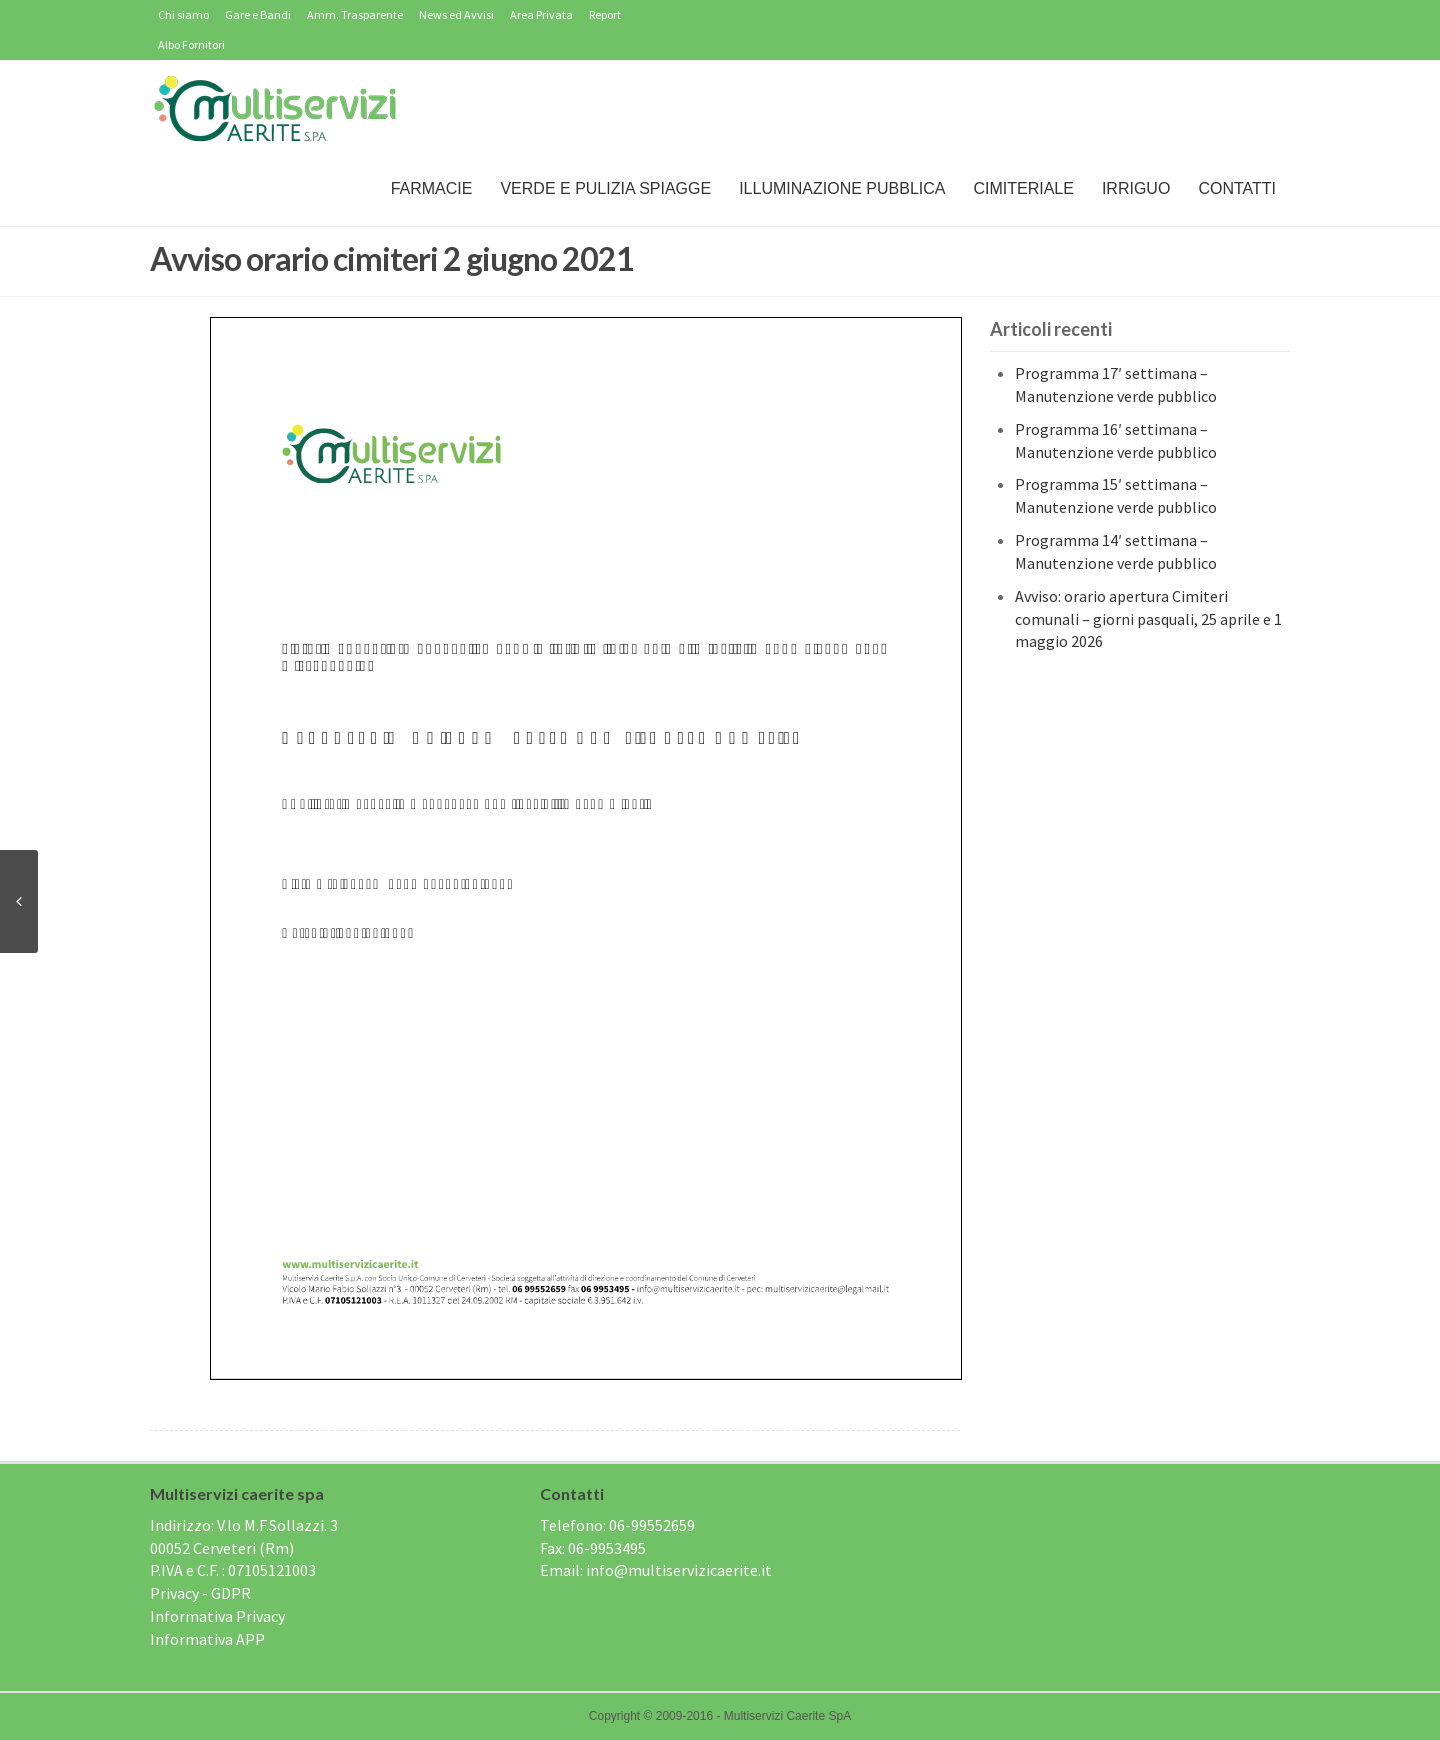 The image size is (1440, 1740). Describe the element at coordinates (605, 188) in the screenshot. I see `Verde e Pulizia Spiagge` at that location.